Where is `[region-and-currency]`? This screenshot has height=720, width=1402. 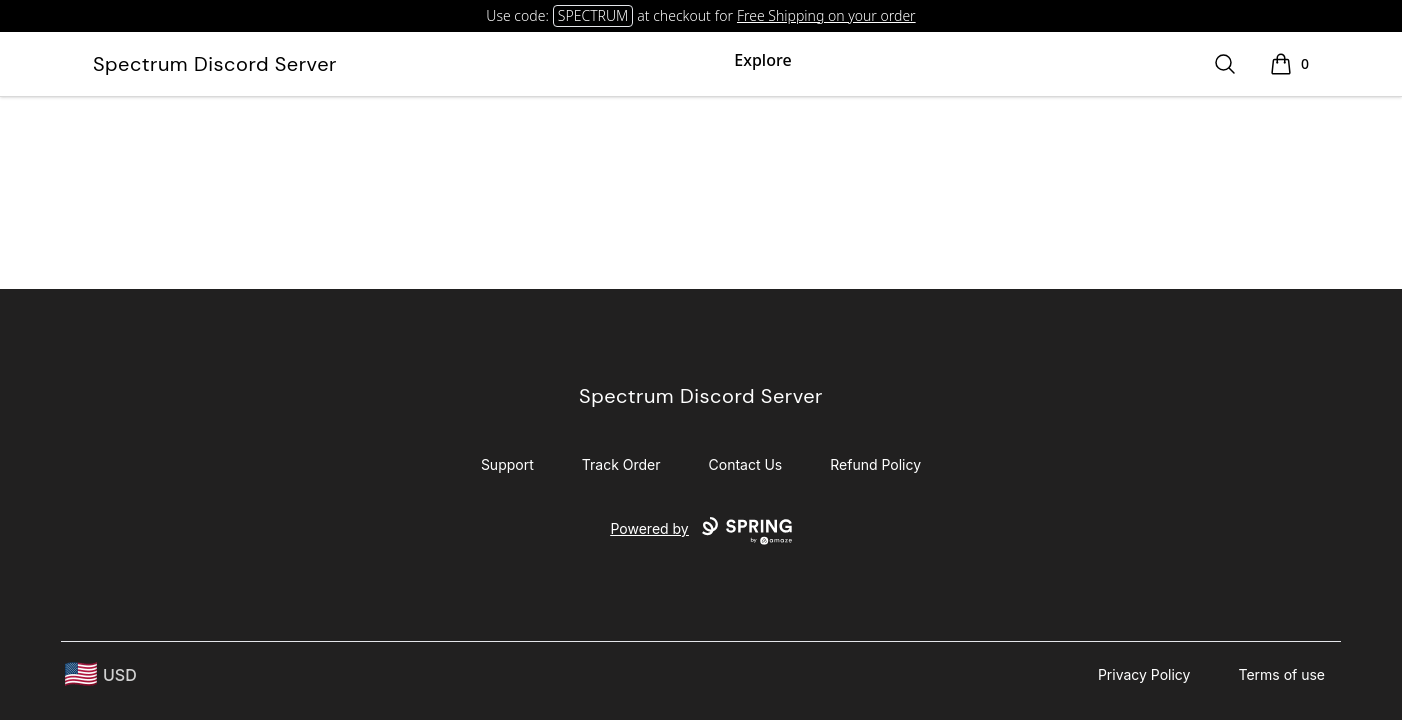
[region-and-currency] is located at coordinates (101, 674).